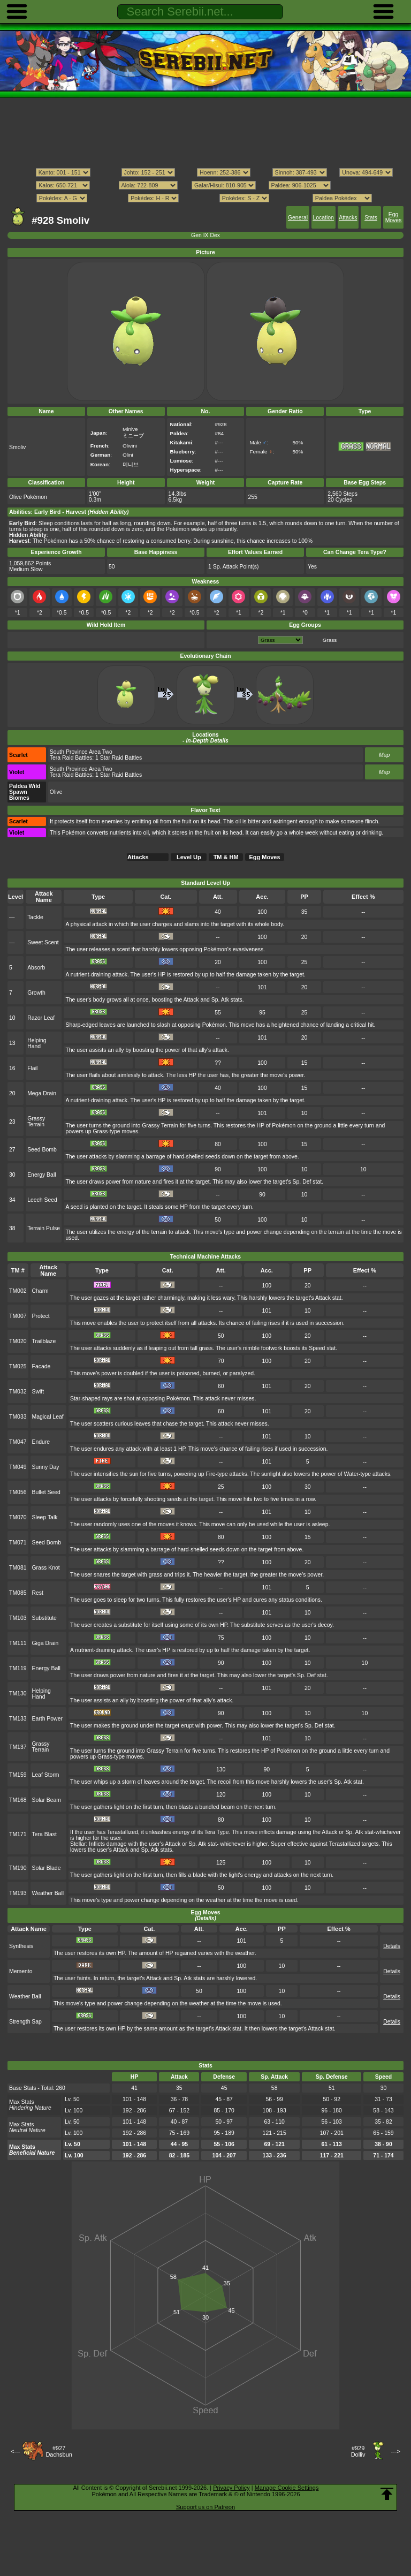  I want to click on TM032, so click(18, 1392).